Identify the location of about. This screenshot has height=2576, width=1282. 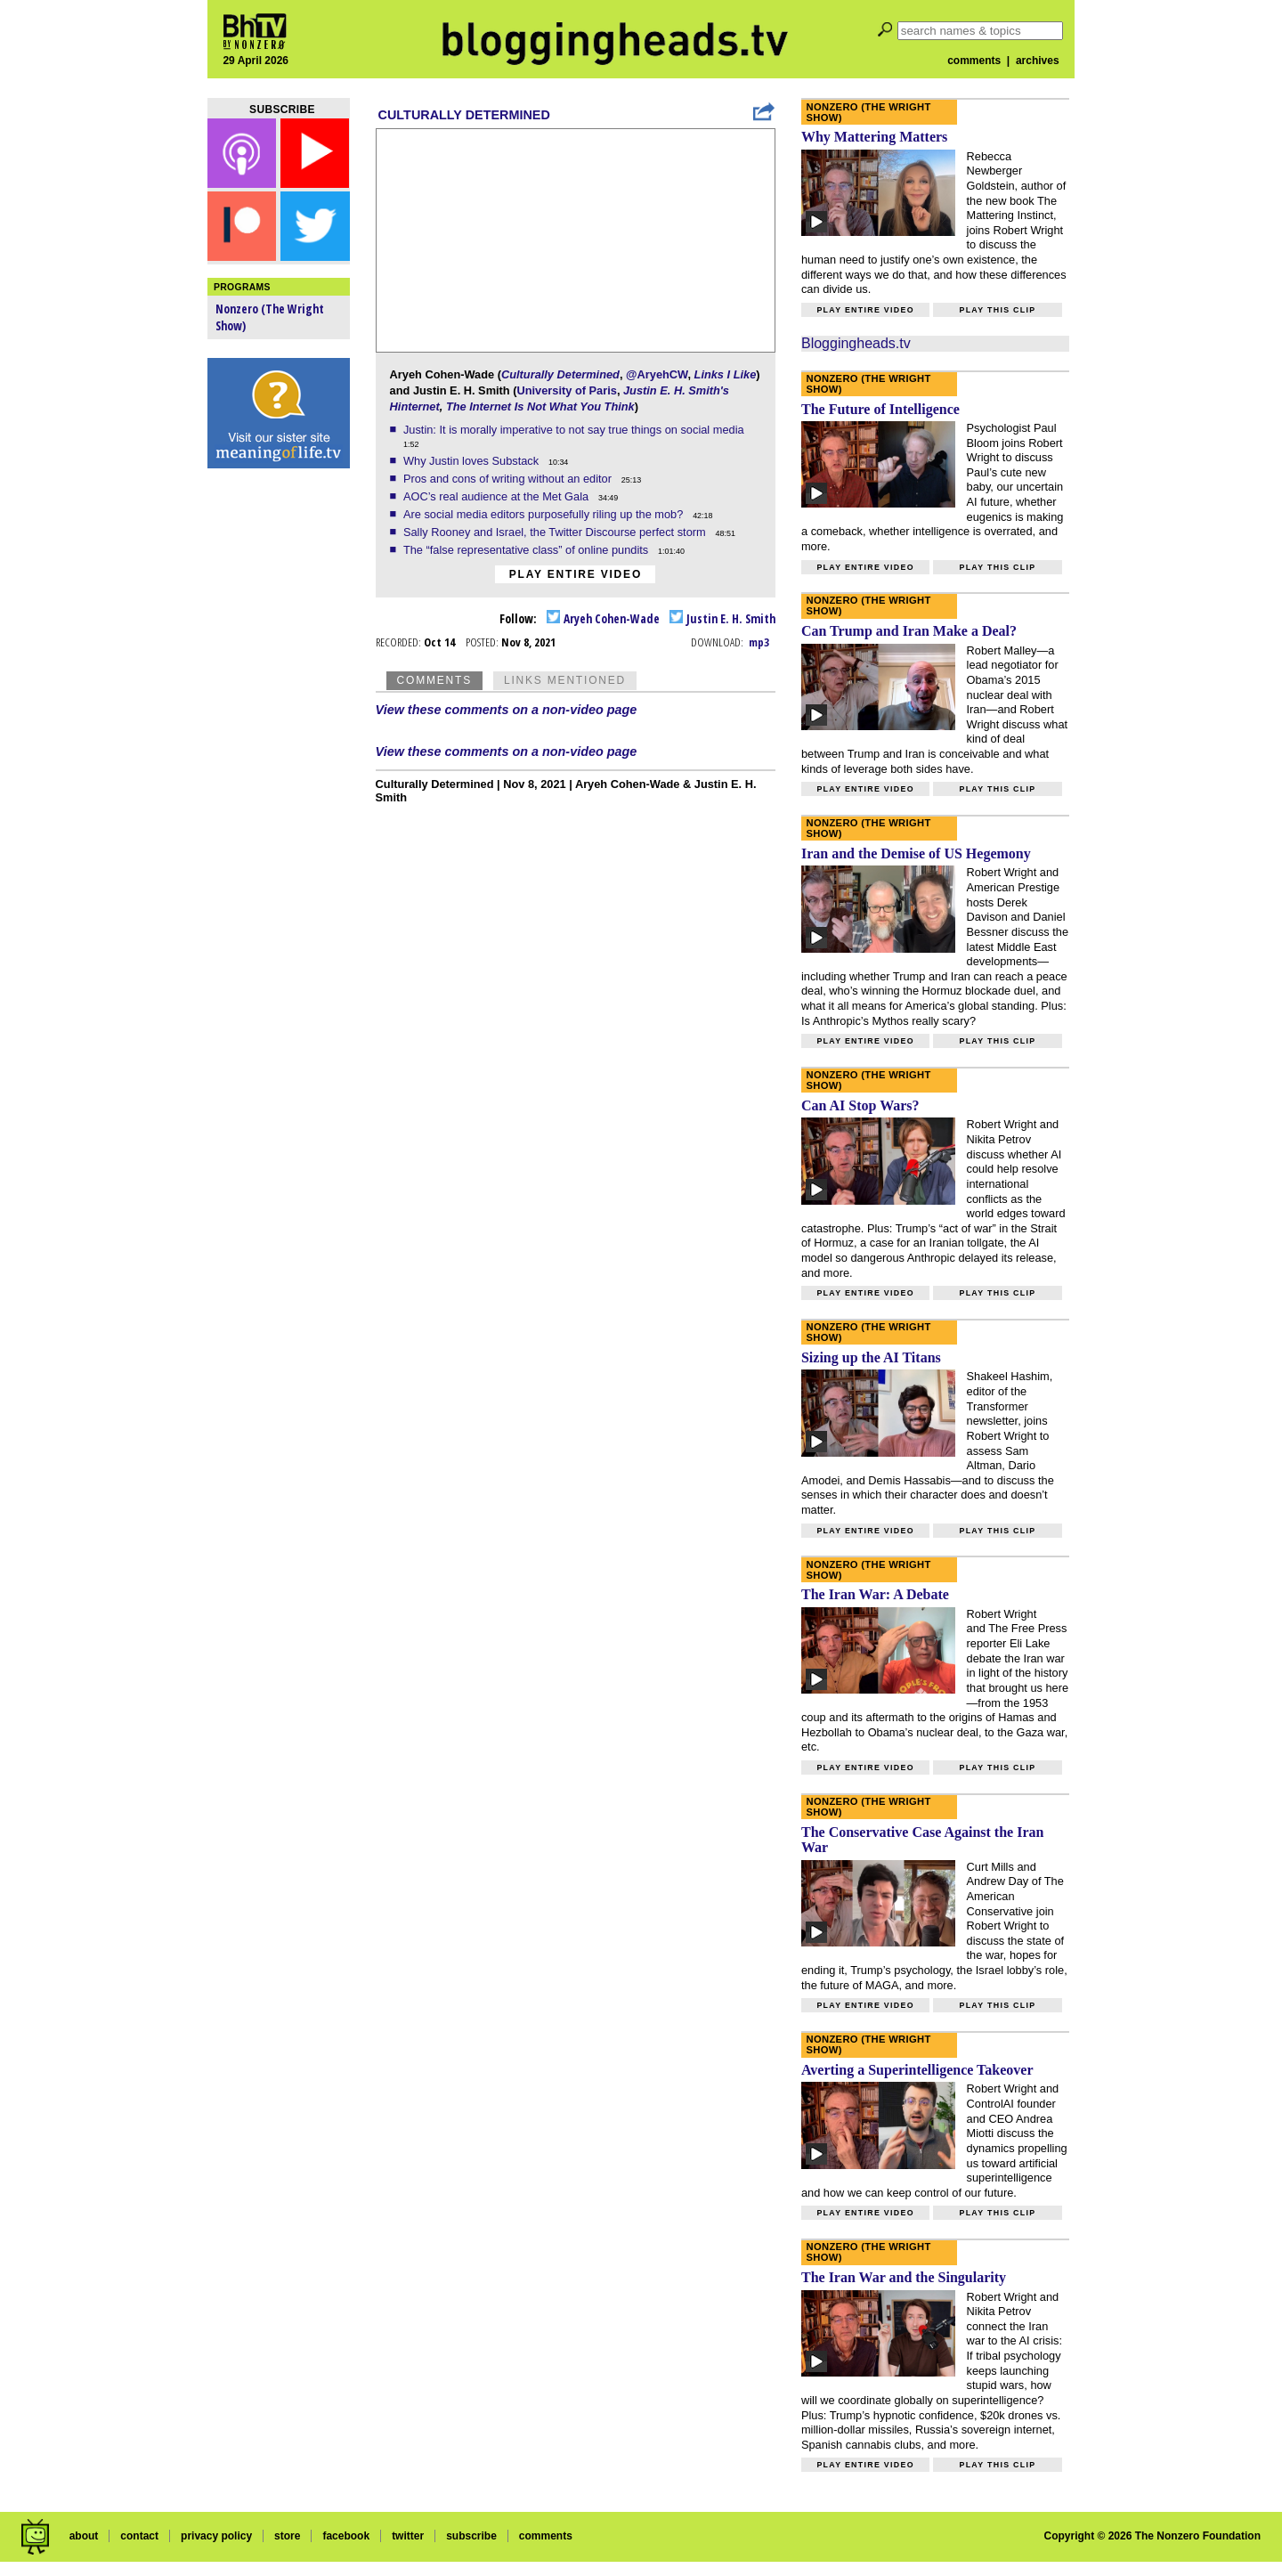
(84, 2536).